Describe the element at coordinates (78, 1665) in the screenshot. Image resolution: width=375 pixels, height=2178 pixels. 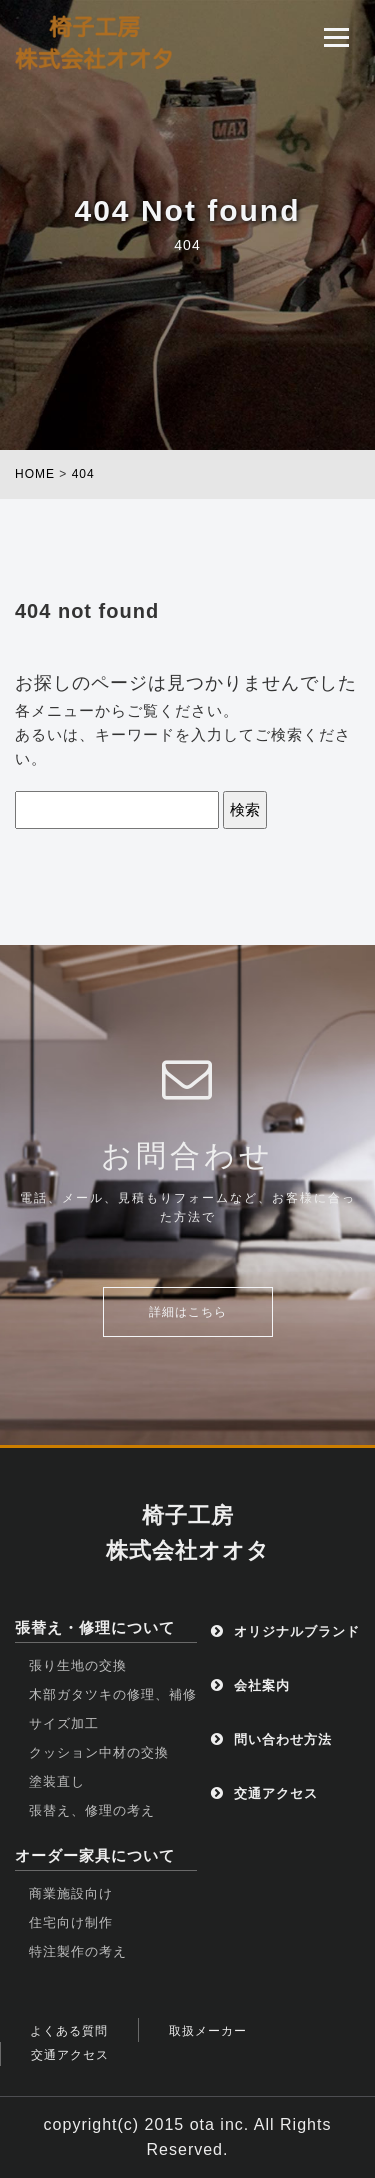
I see `張り生地の交換` at that location.